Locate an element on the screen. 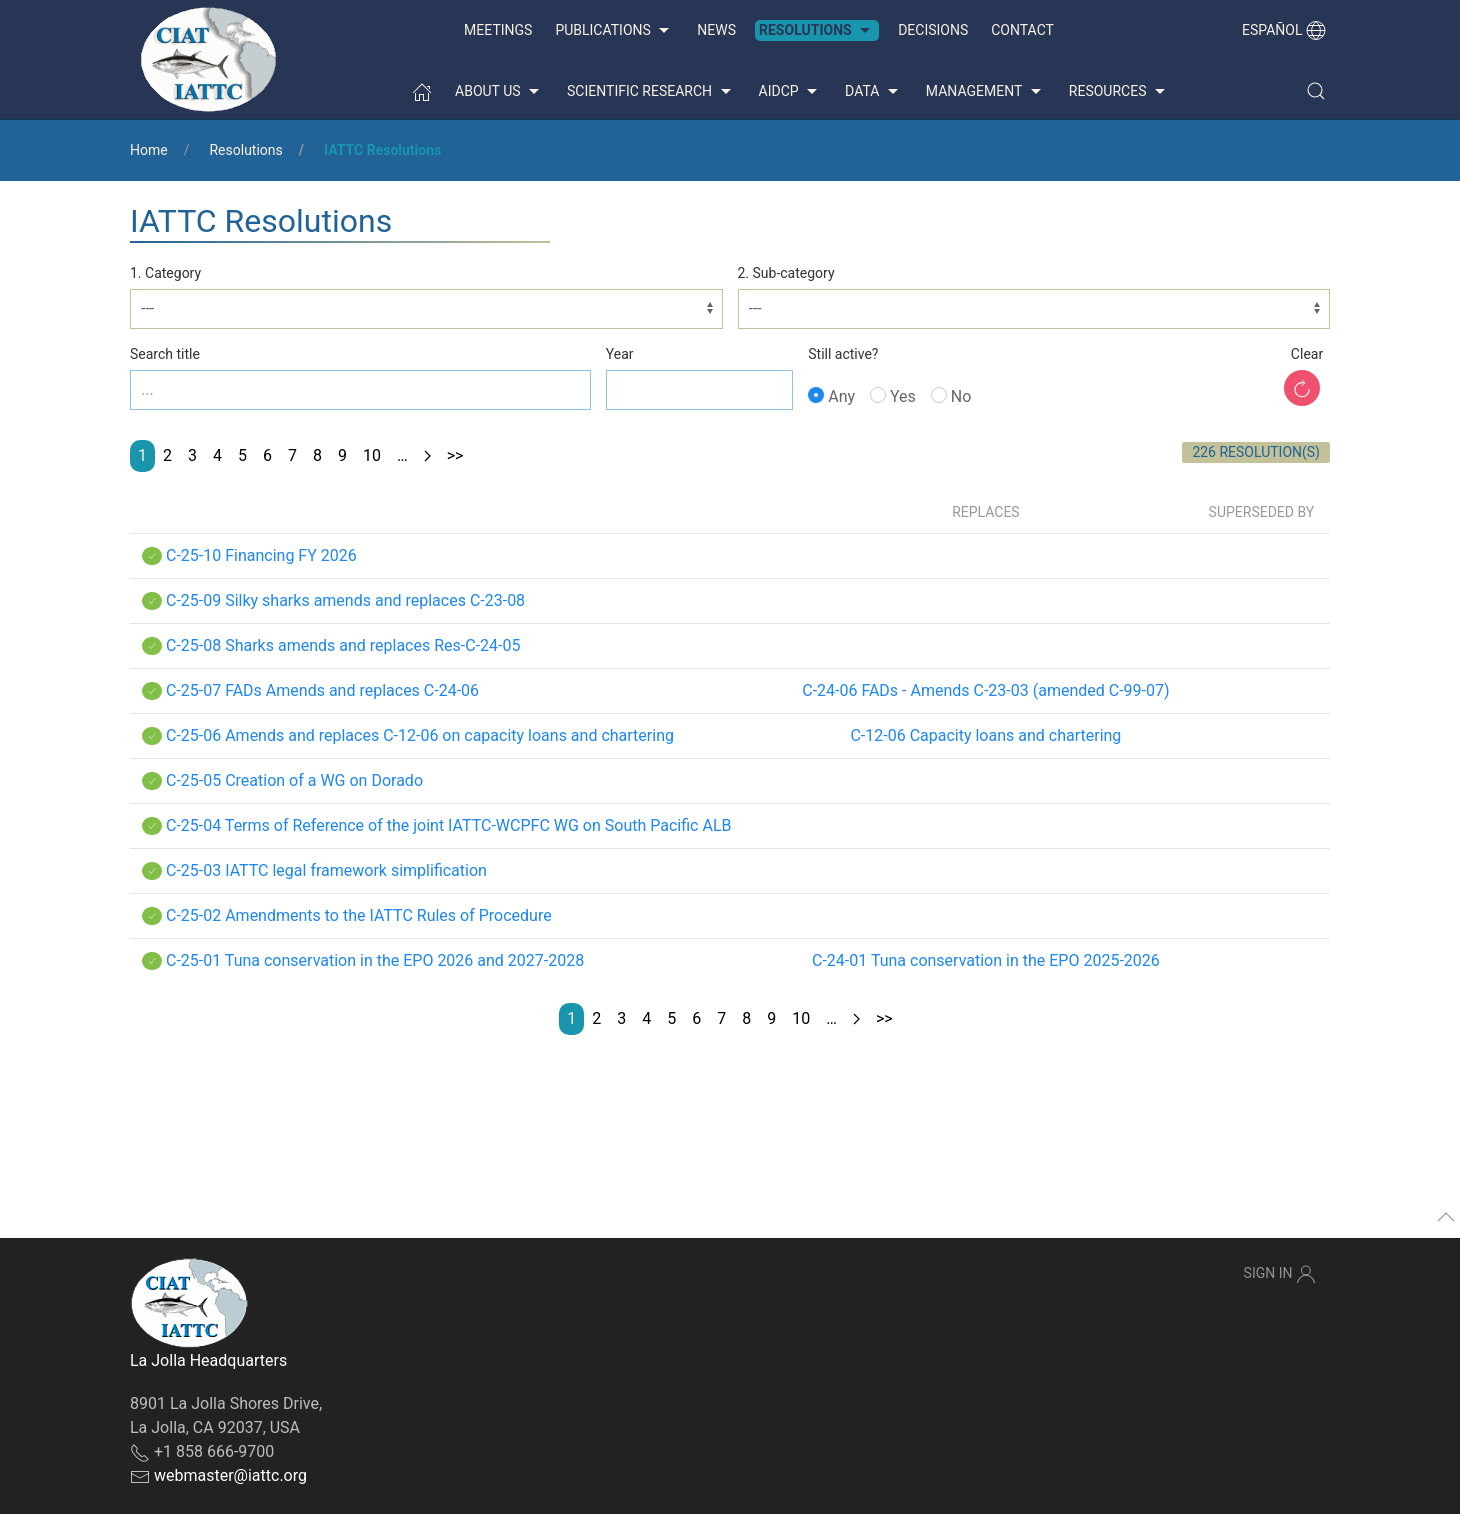 This screenshot has width=1460, height=1514. About us [button] is located at coordinates (499, 92).